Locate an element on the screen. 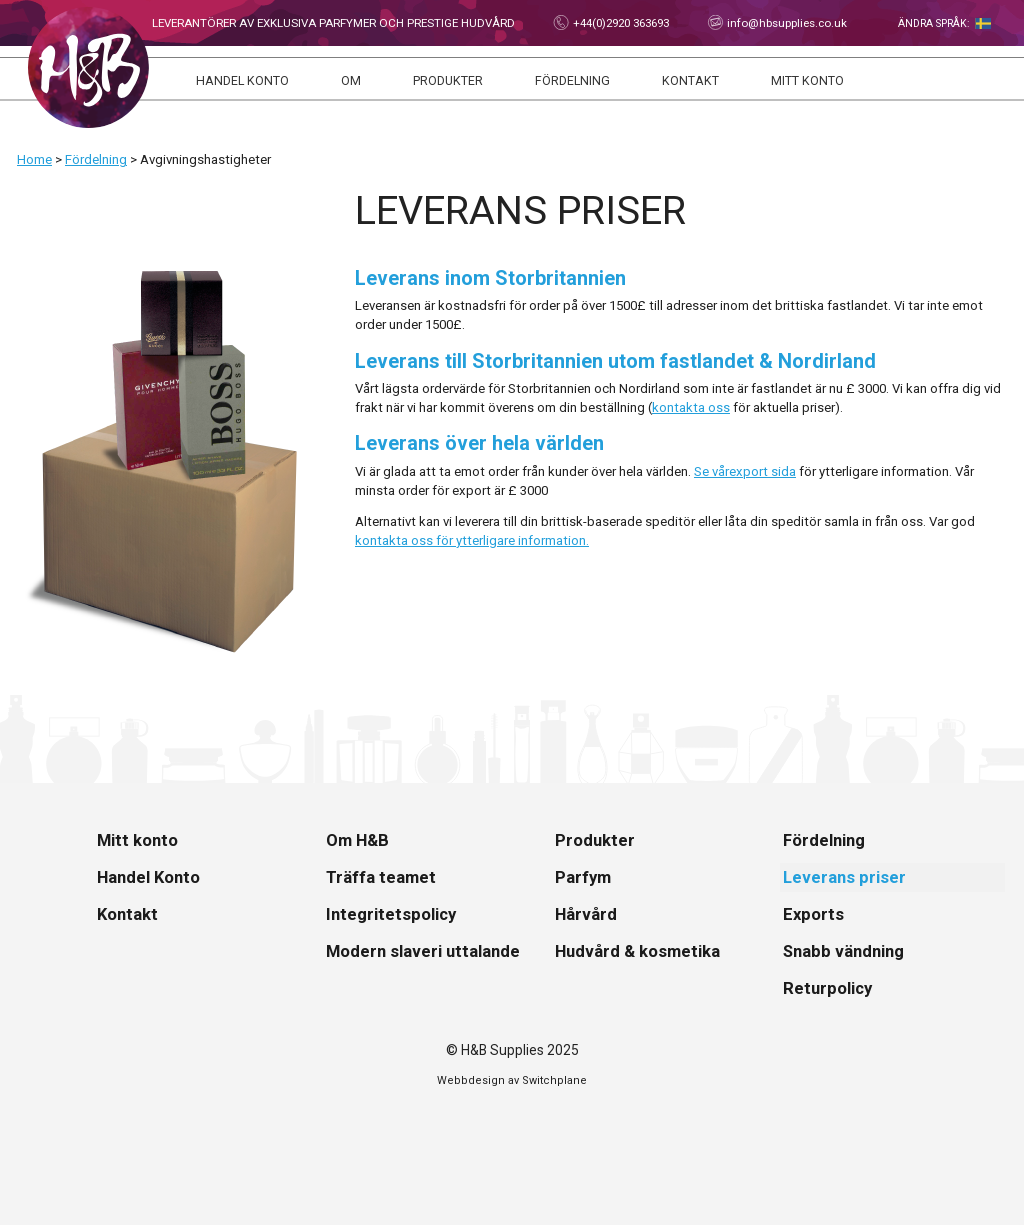  Produkter is located at coordinates (448, 81).